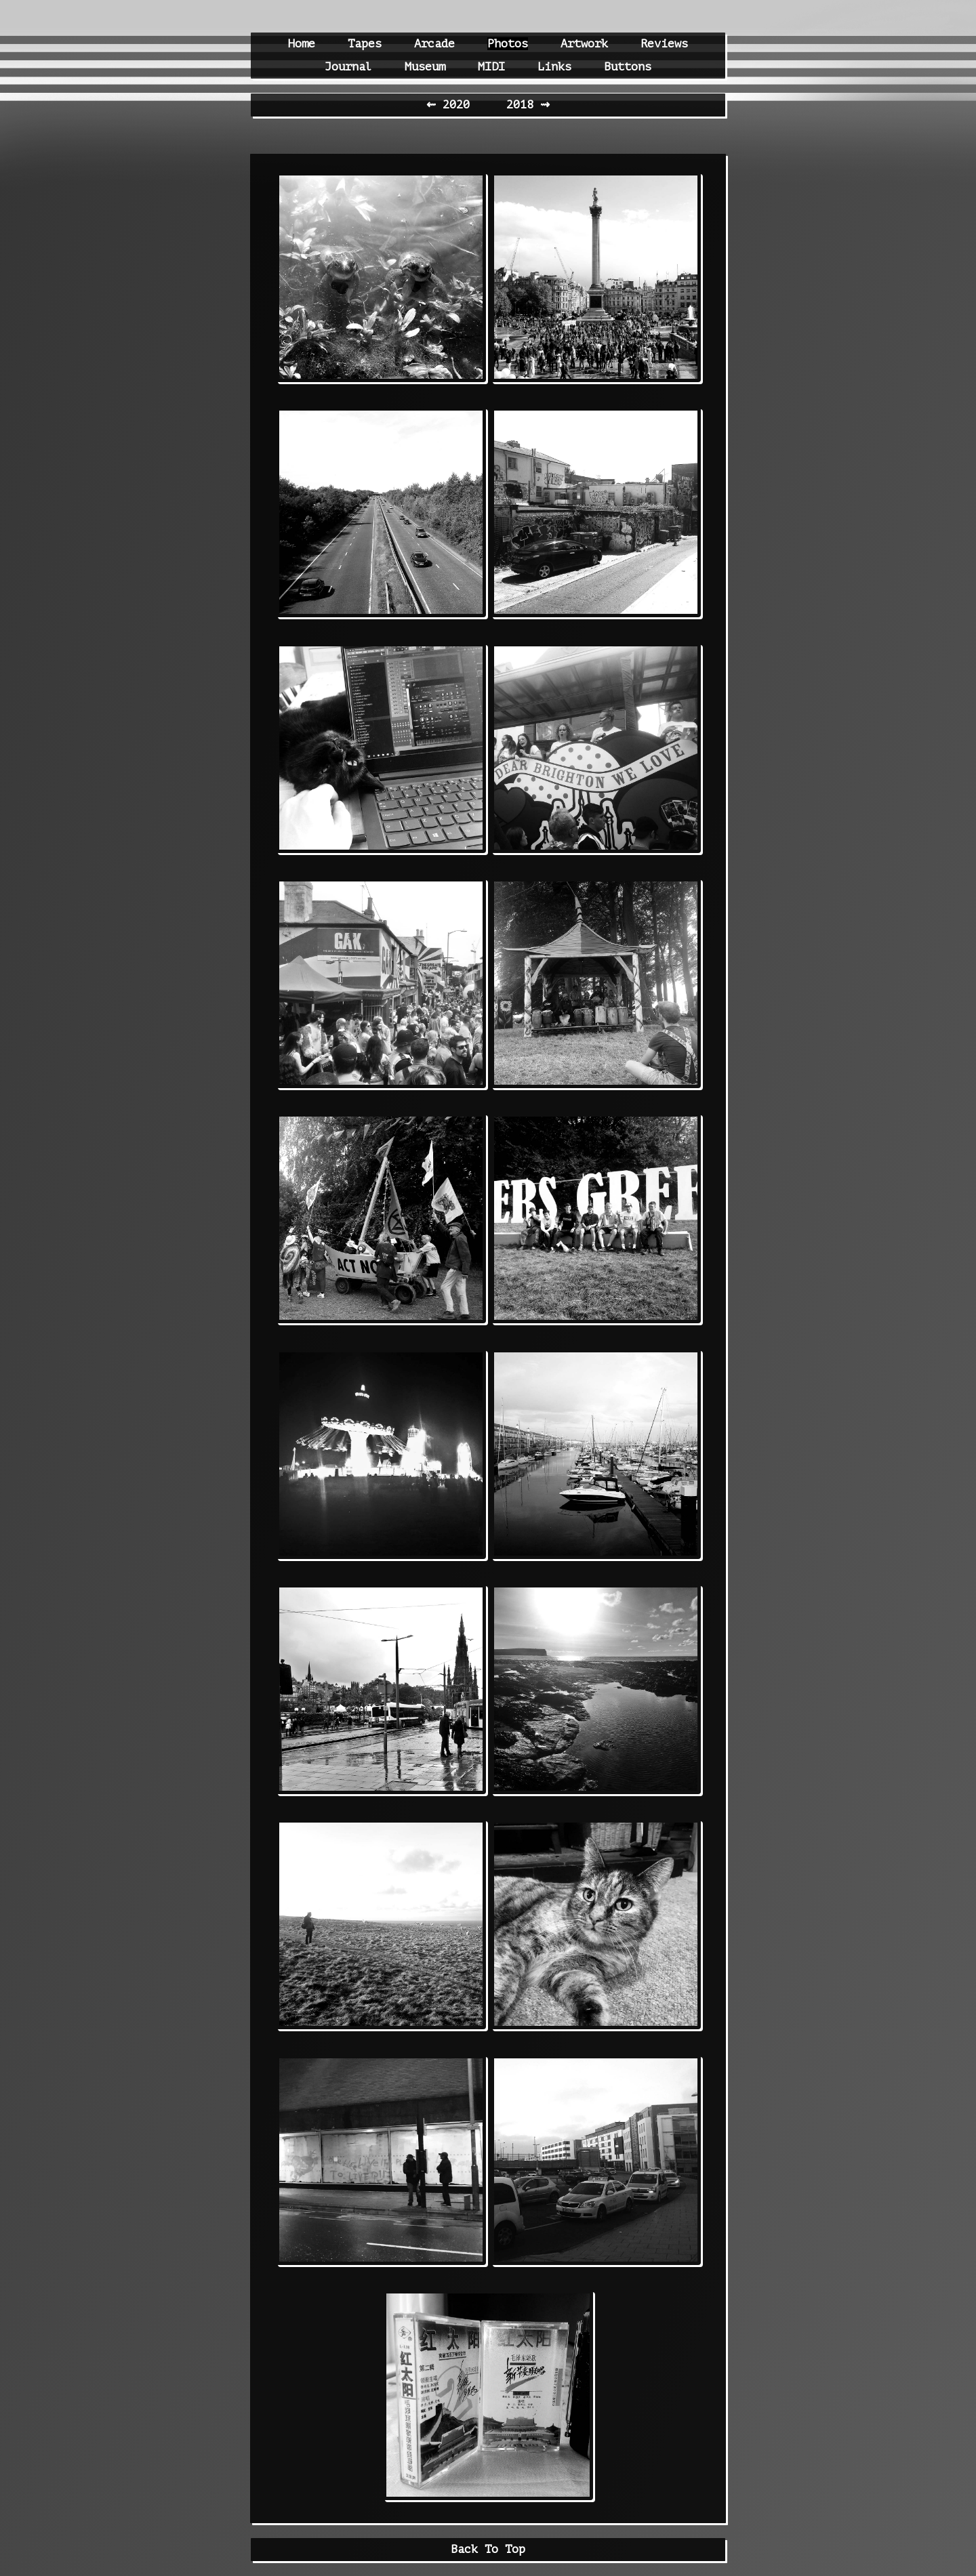  What do you see at coordinates (301, 43) in the screenshot?
I see `Home` at bounding box center [301, 43].